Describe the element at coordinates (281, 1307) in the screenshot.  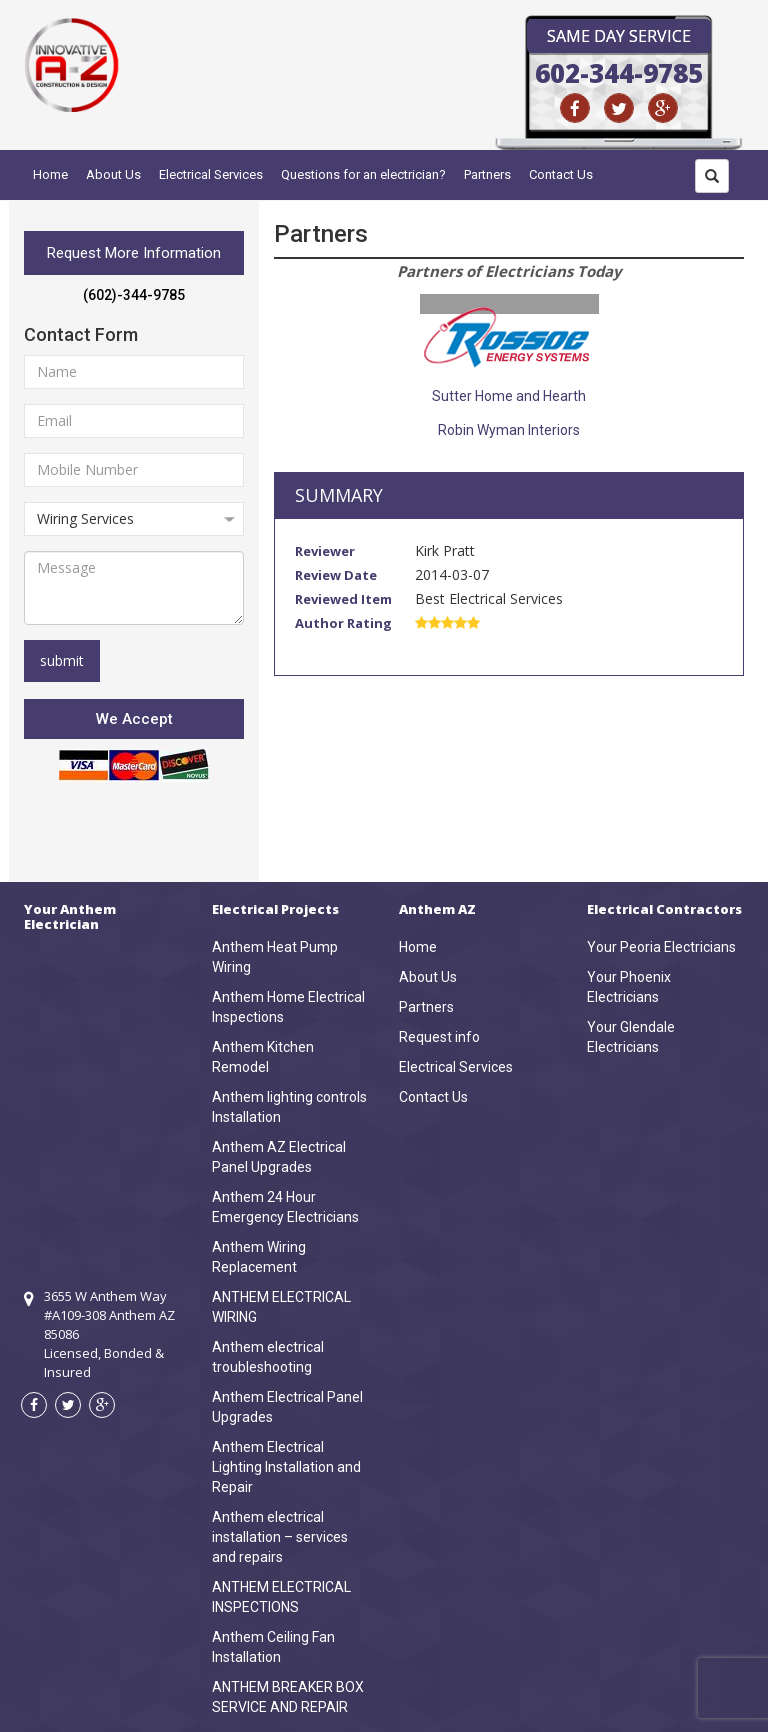
I see `ANTHEM ELECTRICAL WIRING` at that location.